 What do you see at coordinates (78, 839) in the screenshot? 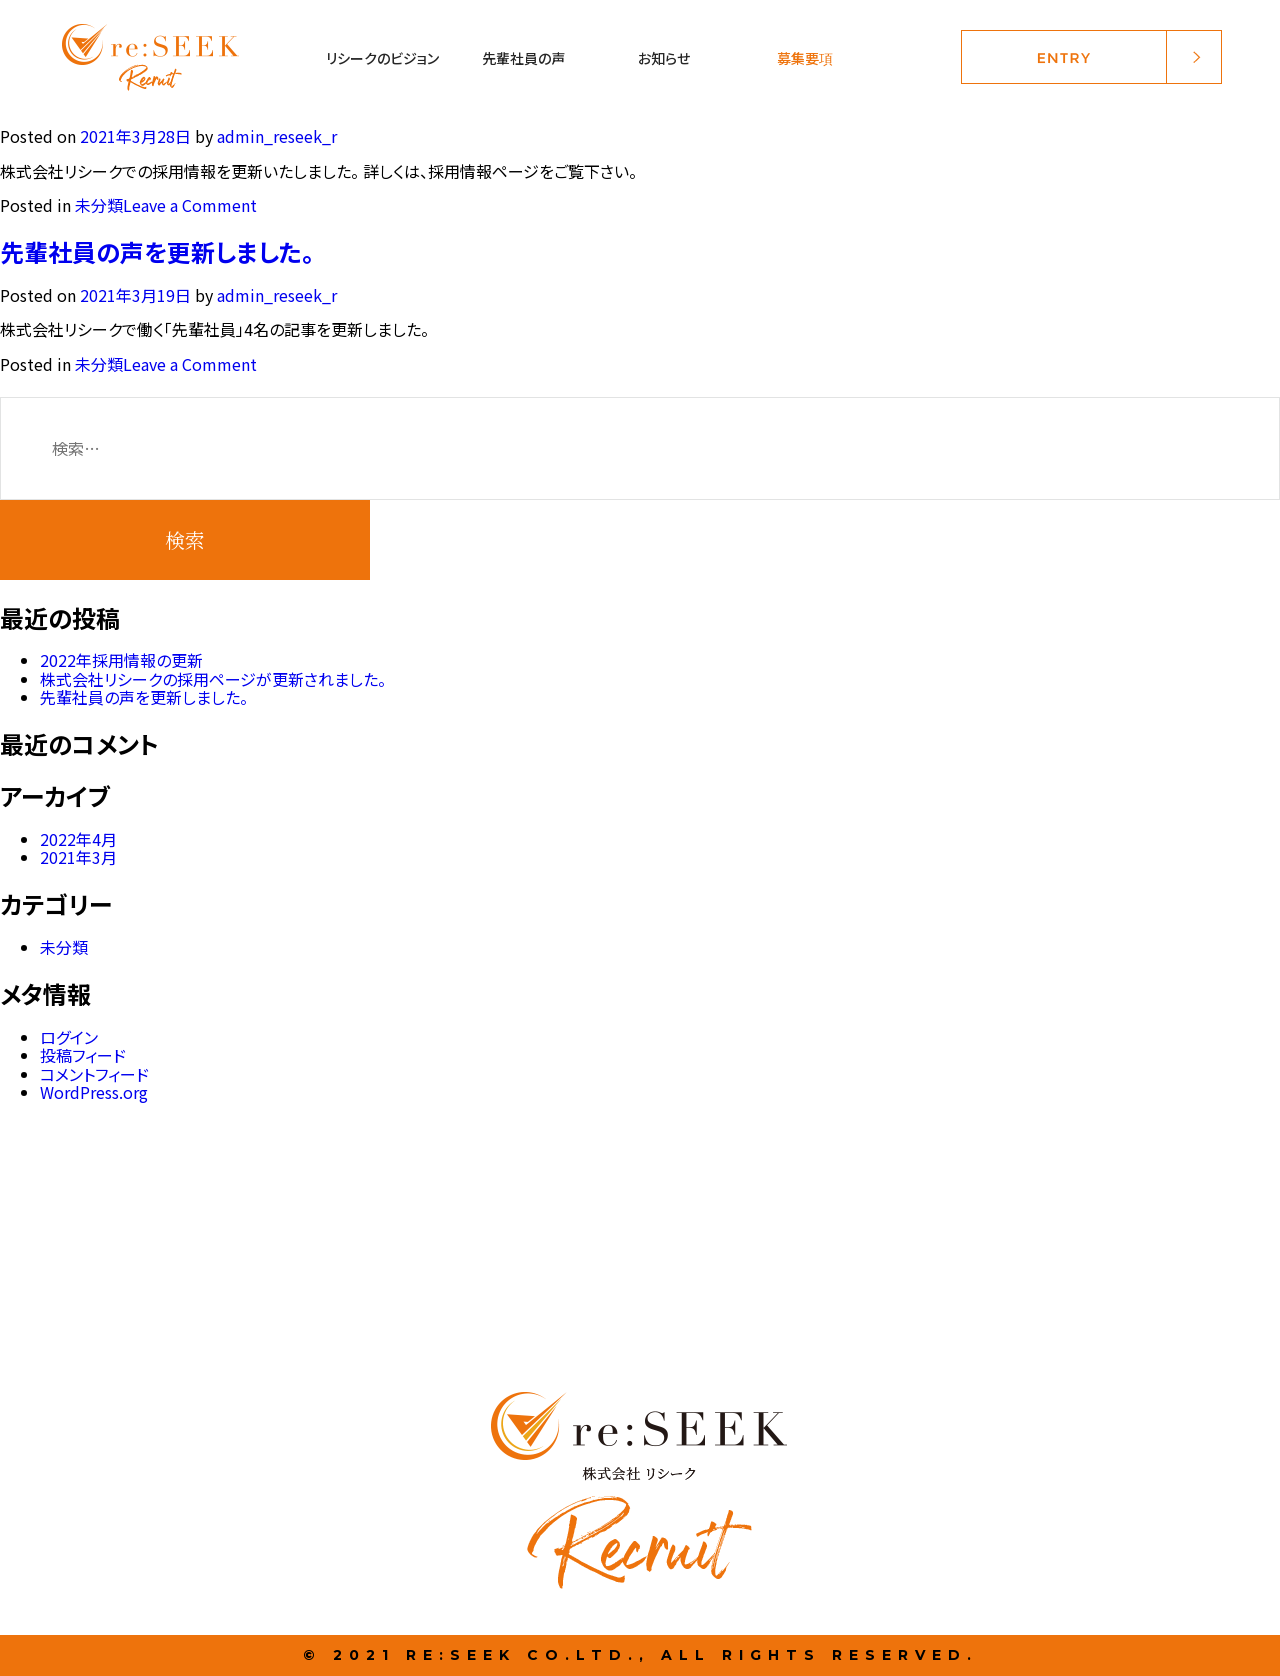
I see `2022年4月` at bounding box center [78, 839].